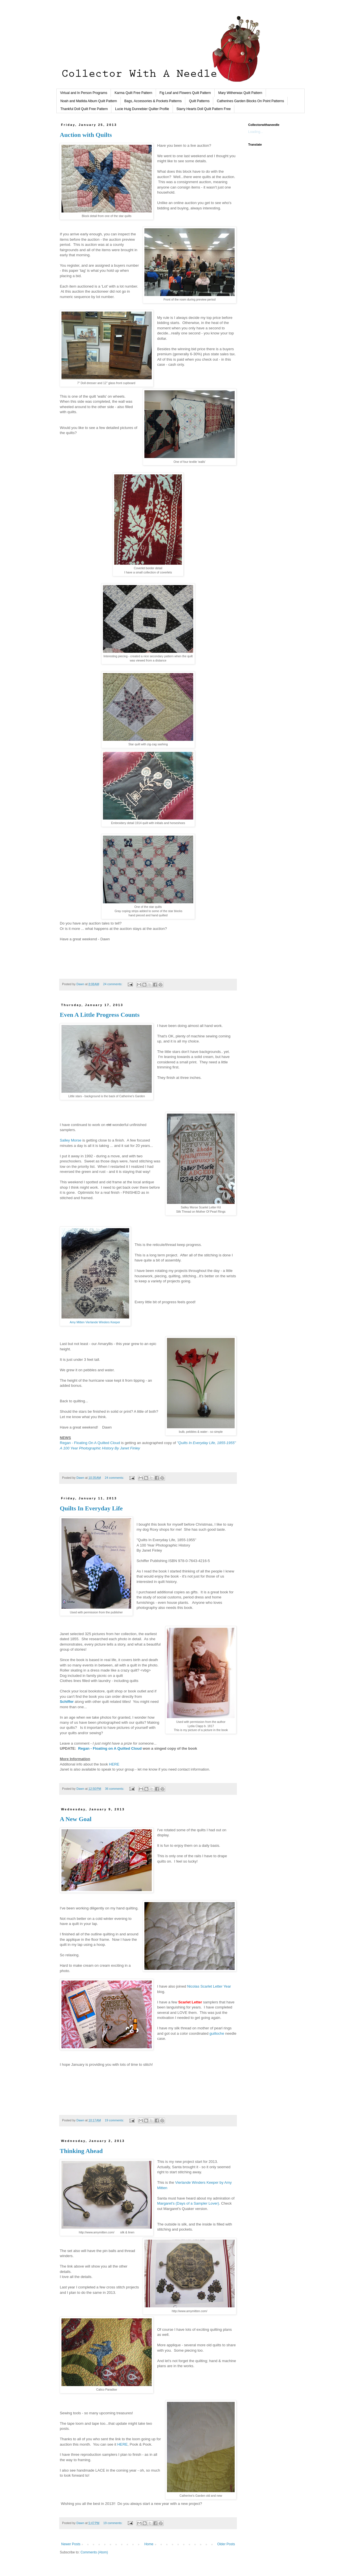 This screenshot has width=361, height=2576. Describe the element at coordinates (148, 2544) in the screenshot. I see `Home` at that location.